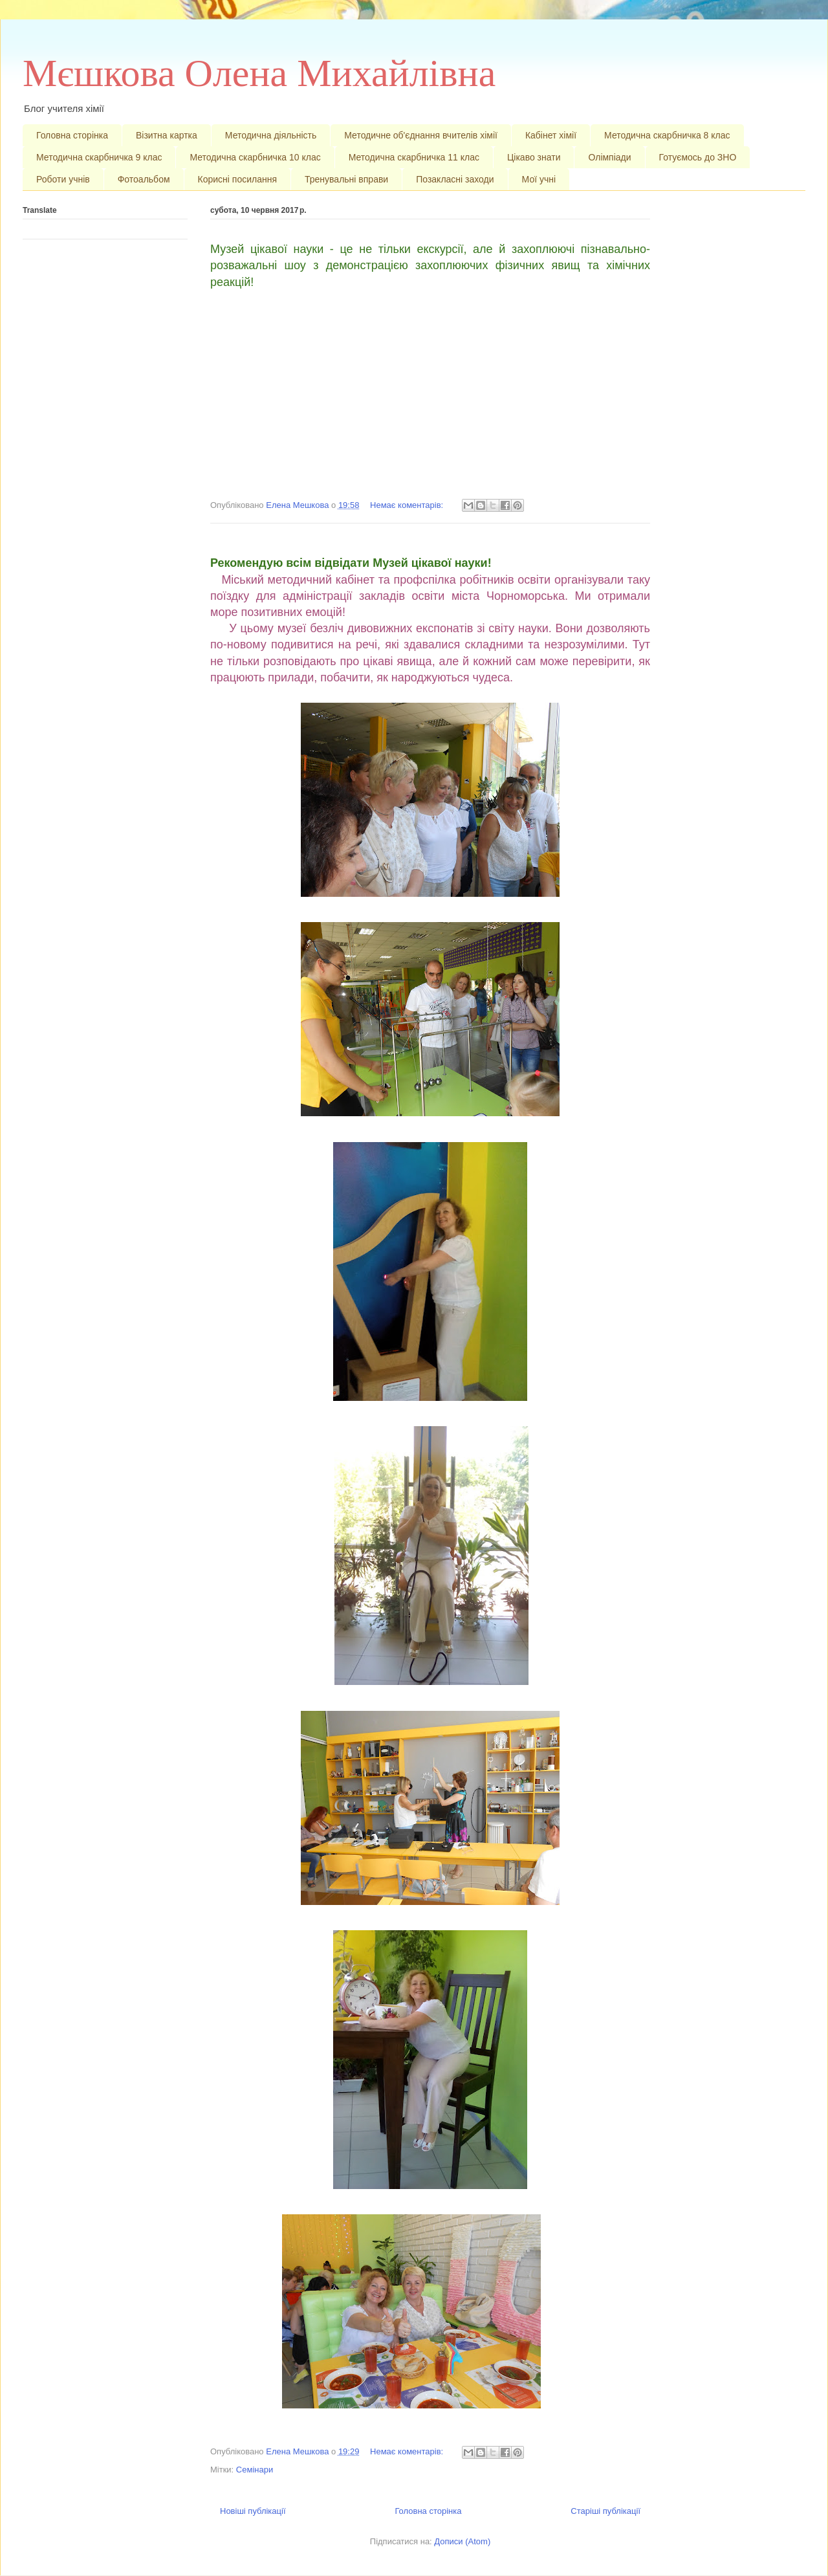 This screenshot has width=828, height=2576. I want to click on Головна сторінка, so click(72, 135).